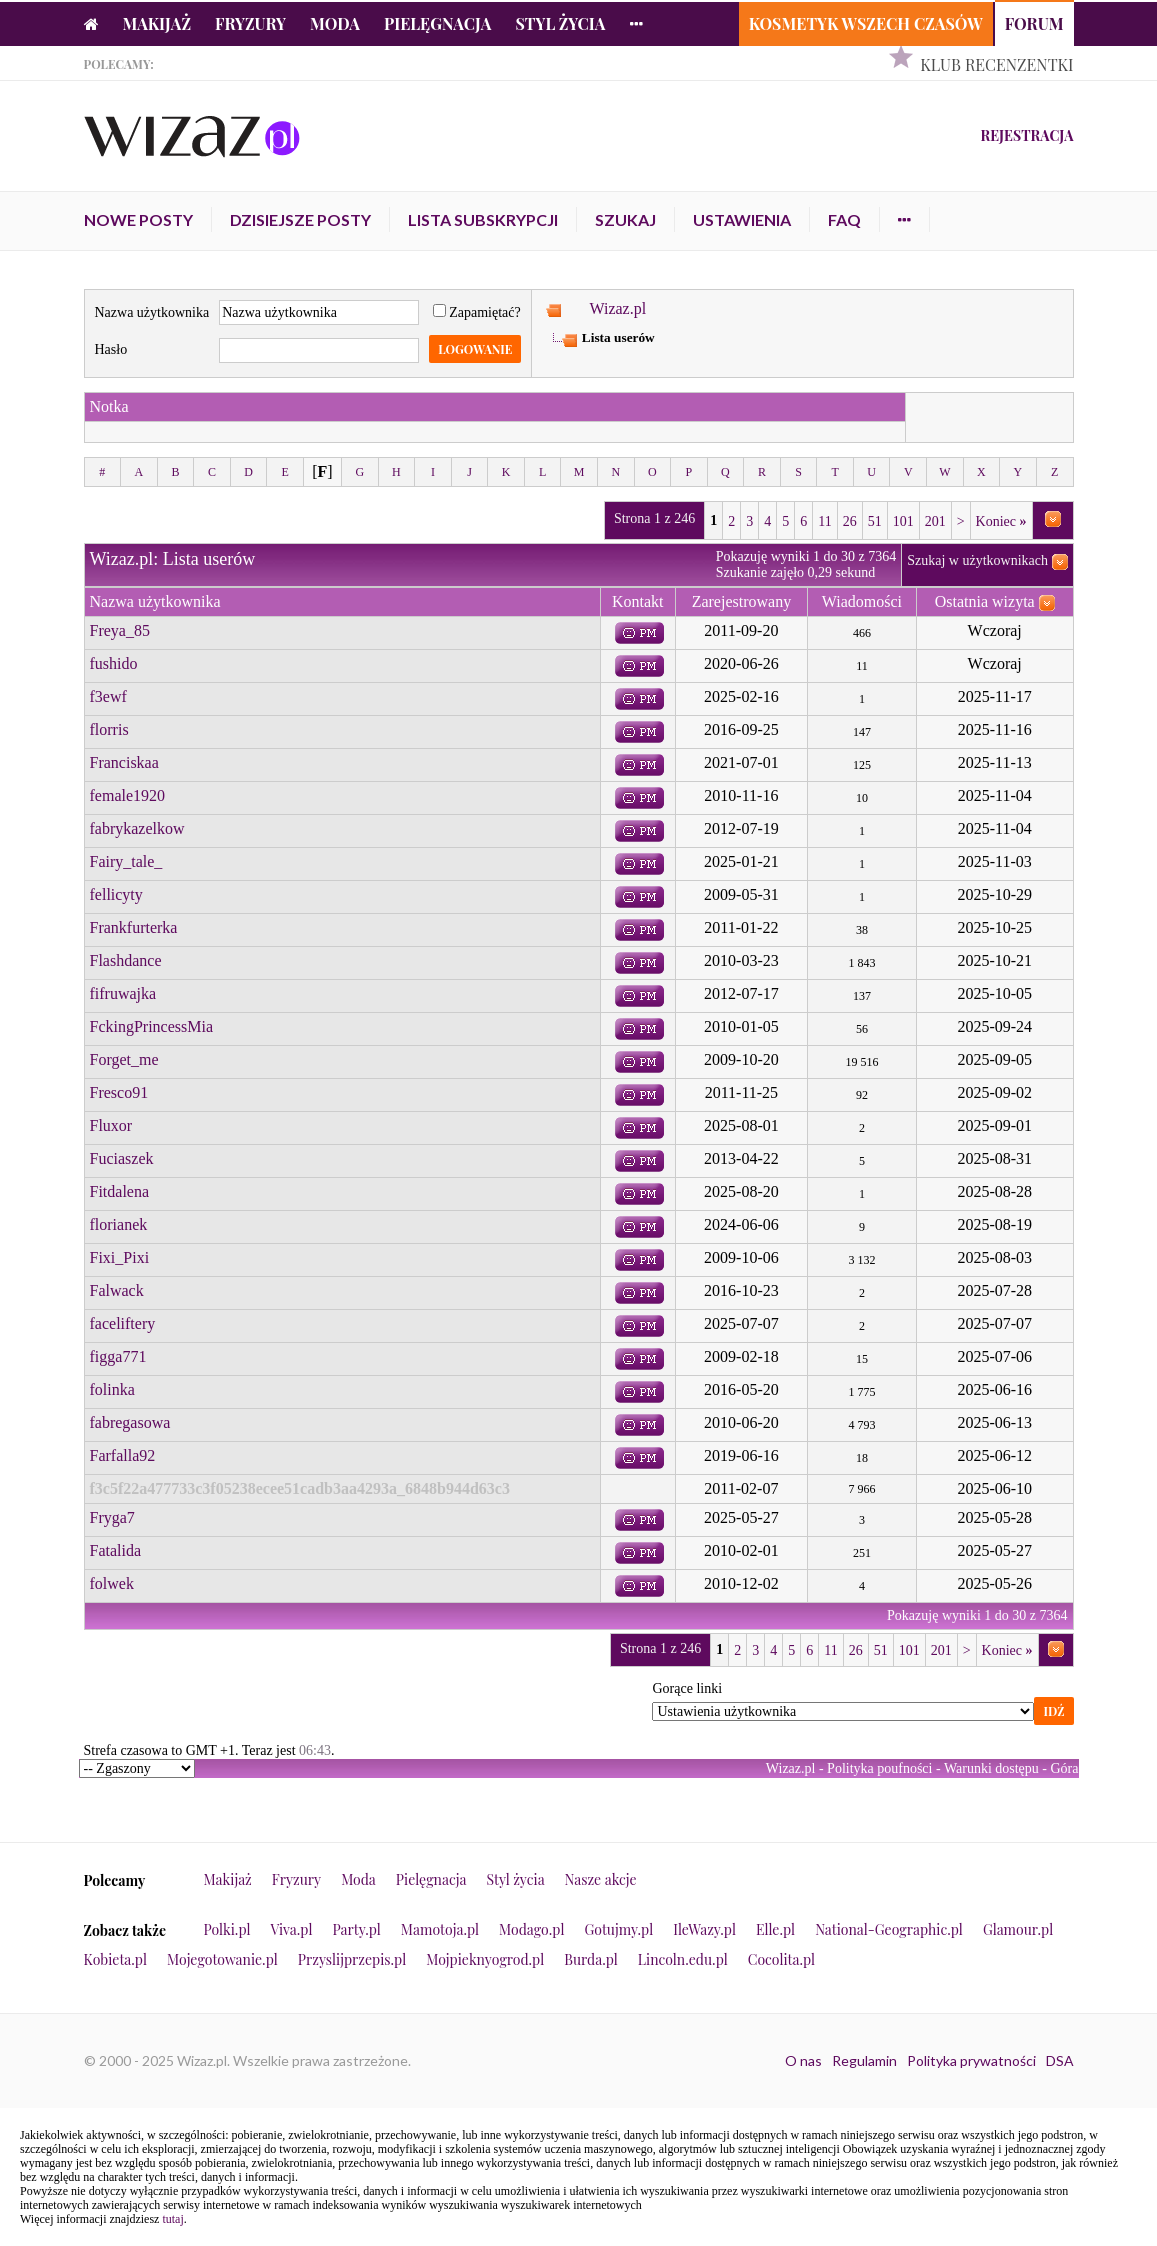 This screenshot has width=1157, height=2246. Describe the element at coordinates (844, 219) in the screenshot. I see `FAQ` at that location.